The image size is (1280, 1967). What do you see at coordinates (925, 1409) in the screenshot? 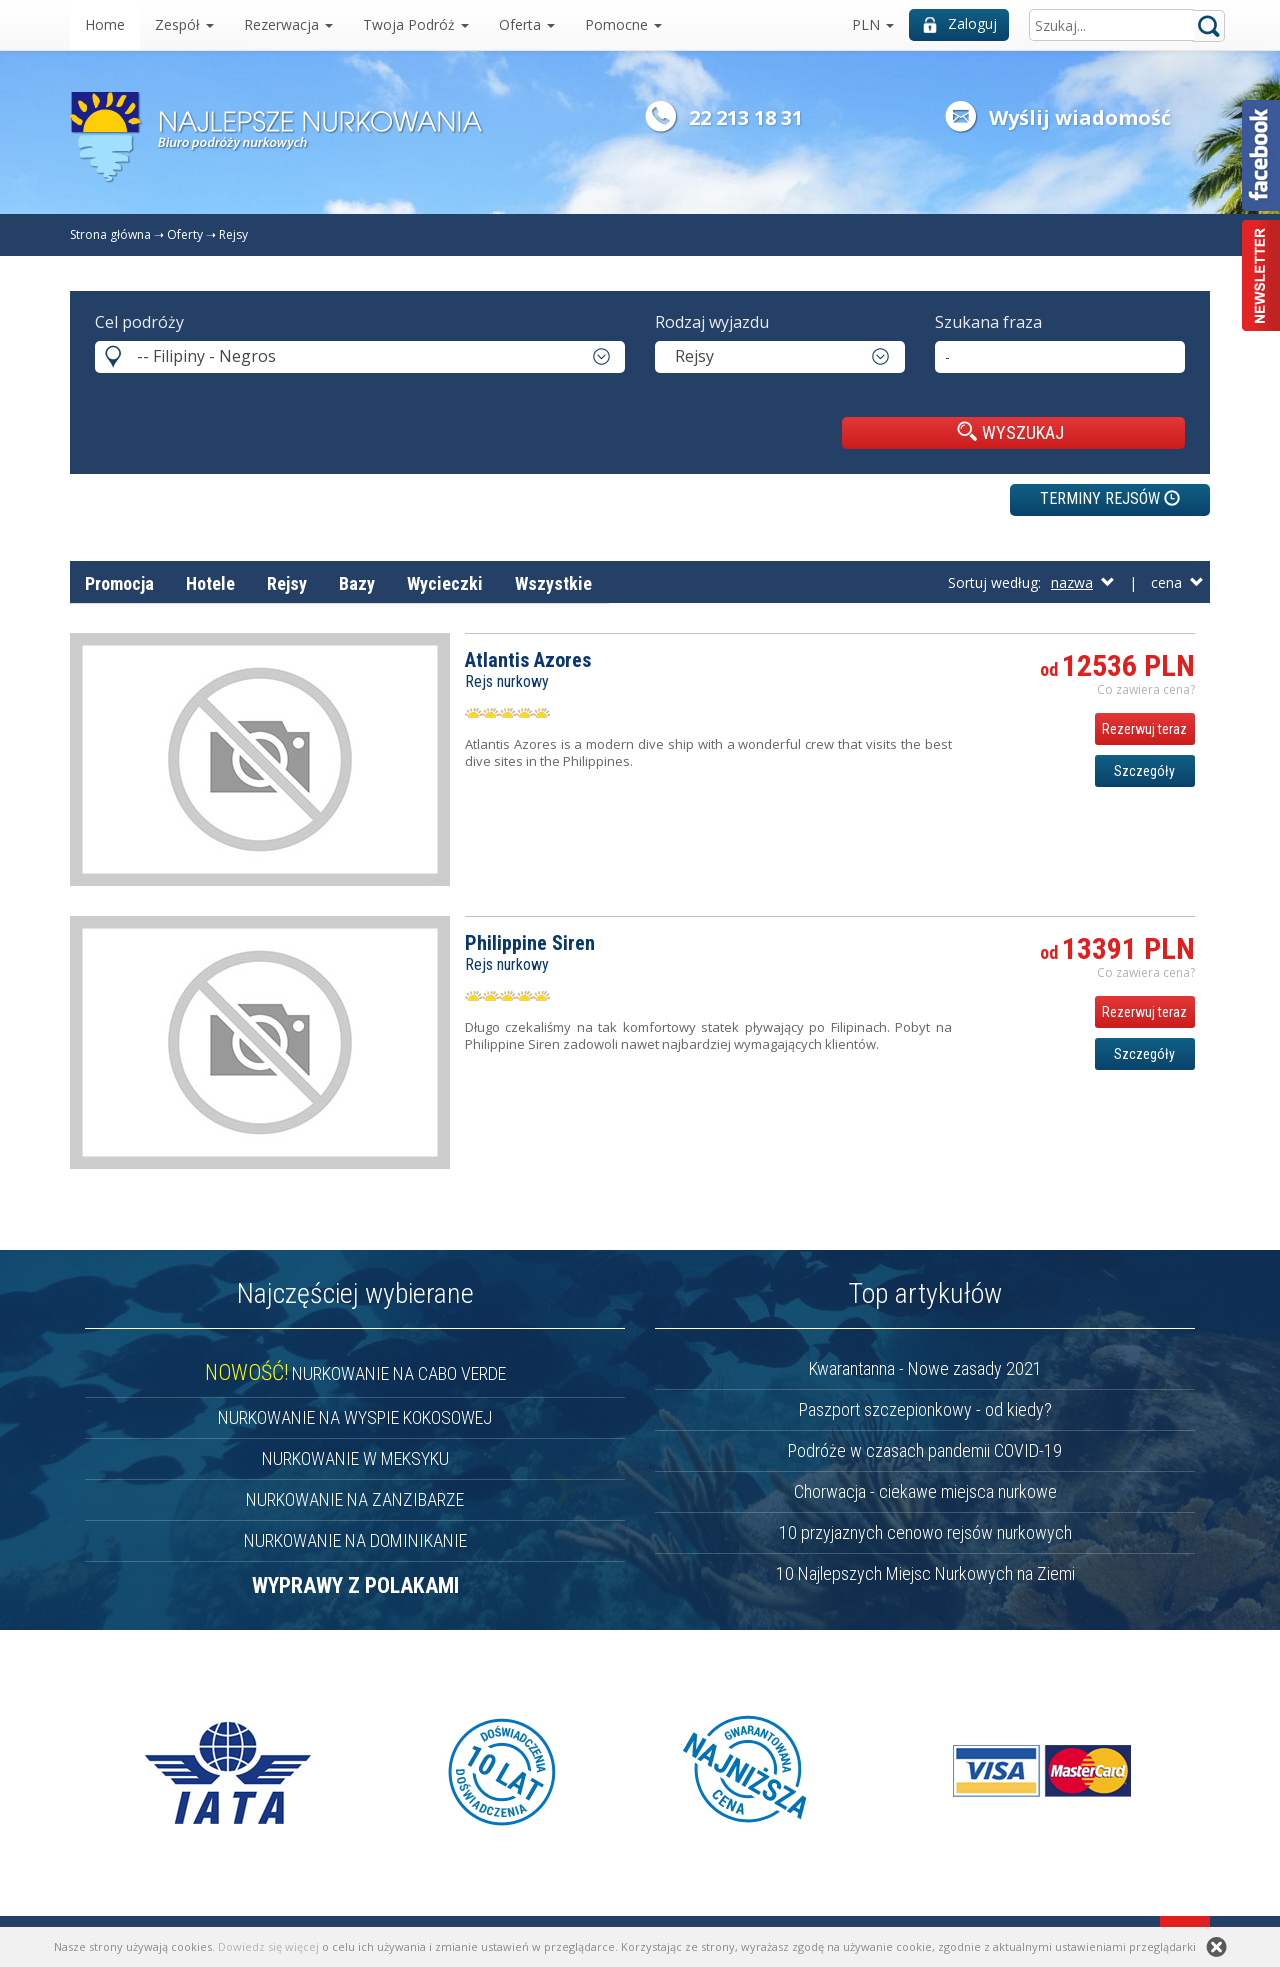
I see `Paszport szczepionkowy - od kiedy?` at bounding box center [925, 1409].